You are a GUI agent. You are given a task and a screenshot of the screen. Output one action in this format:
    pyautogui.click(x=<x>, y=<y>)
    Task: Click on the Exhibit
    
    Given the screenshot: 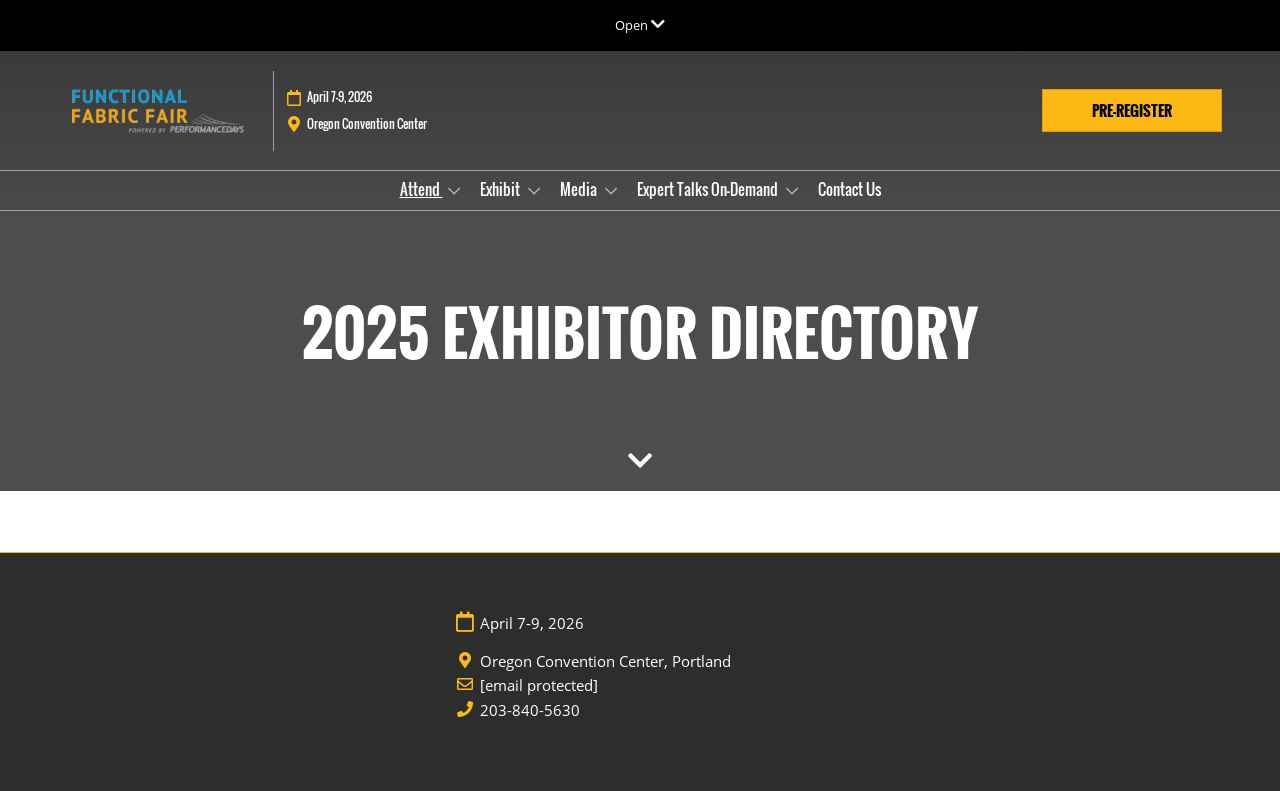 What is the action you would take?
    pyautogui.click(x=501, y=189)
    